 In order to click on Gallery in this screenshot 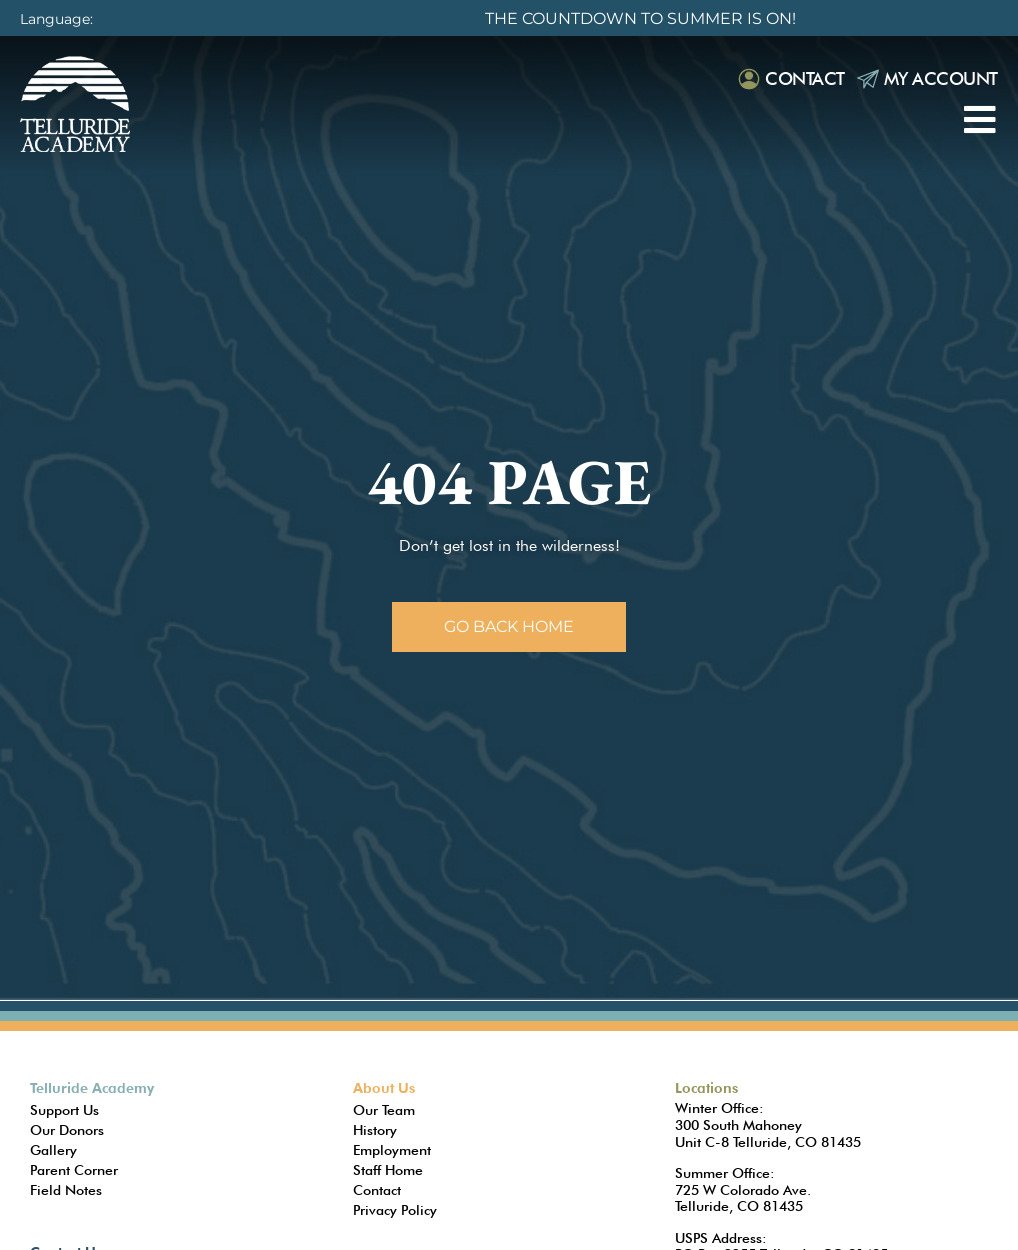, I will do `click(53, 1150)`.